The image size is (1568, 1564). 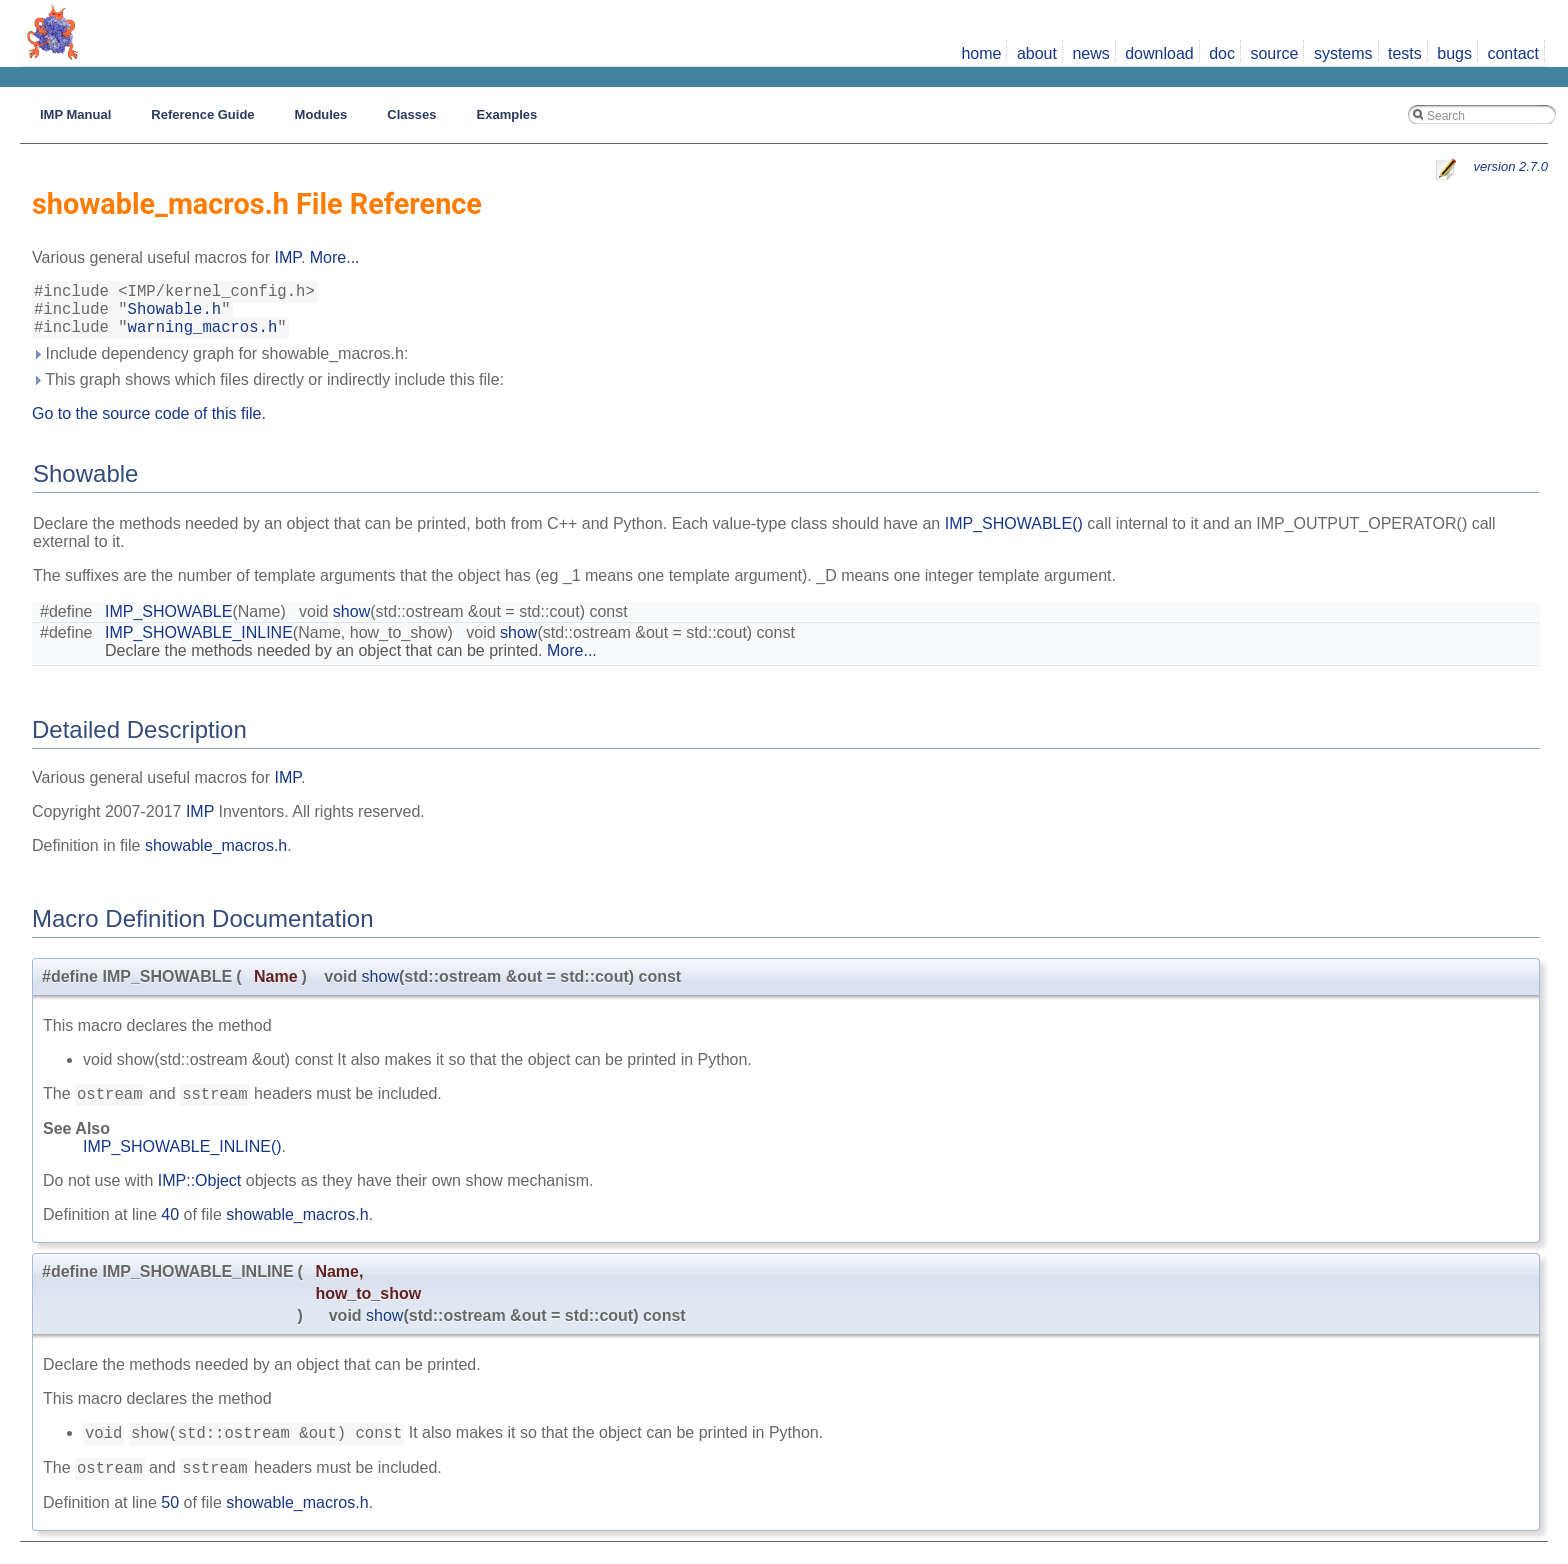 What do you see at coordinates (199, 644) in the screenshot?
I see `IMP_SHOWABLE_INLINE` at bounding box center [199, 644].